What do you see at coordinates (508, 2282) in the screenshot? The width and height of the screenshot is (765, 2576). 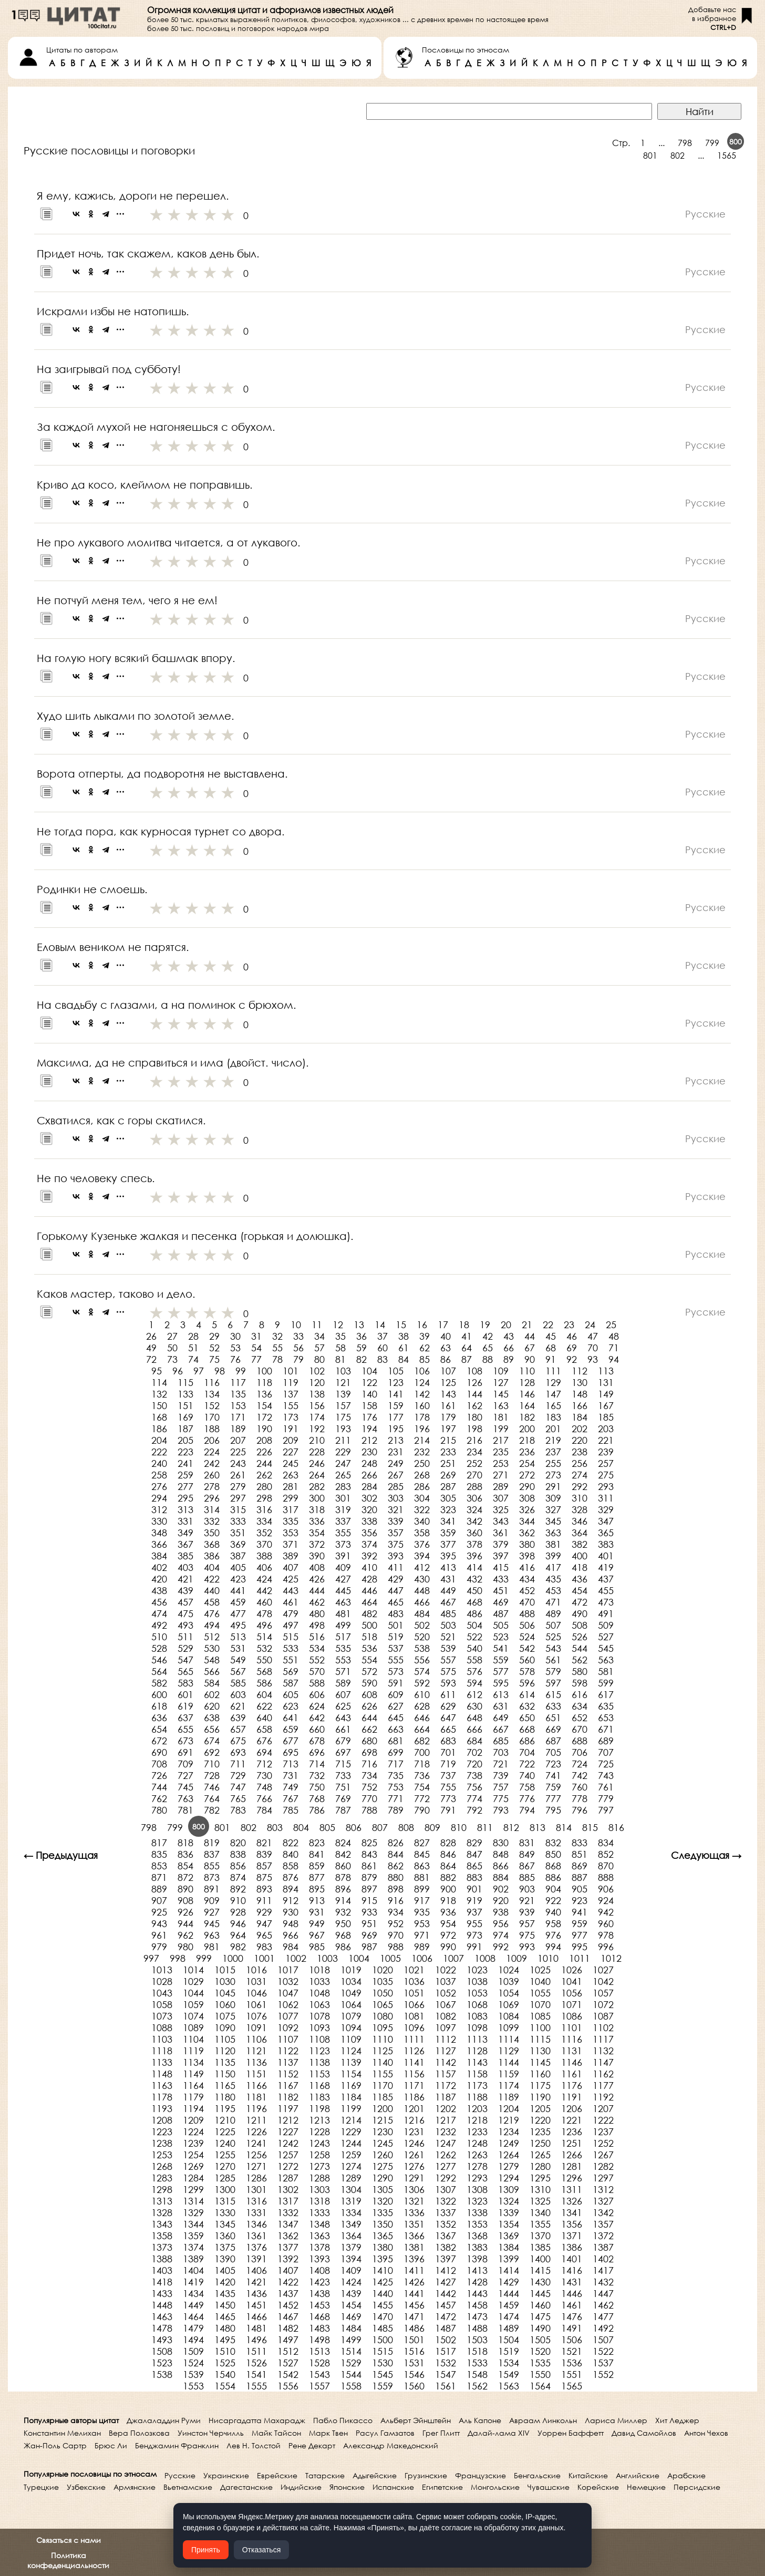 I see `1429` at bounding box center [508, 2282].